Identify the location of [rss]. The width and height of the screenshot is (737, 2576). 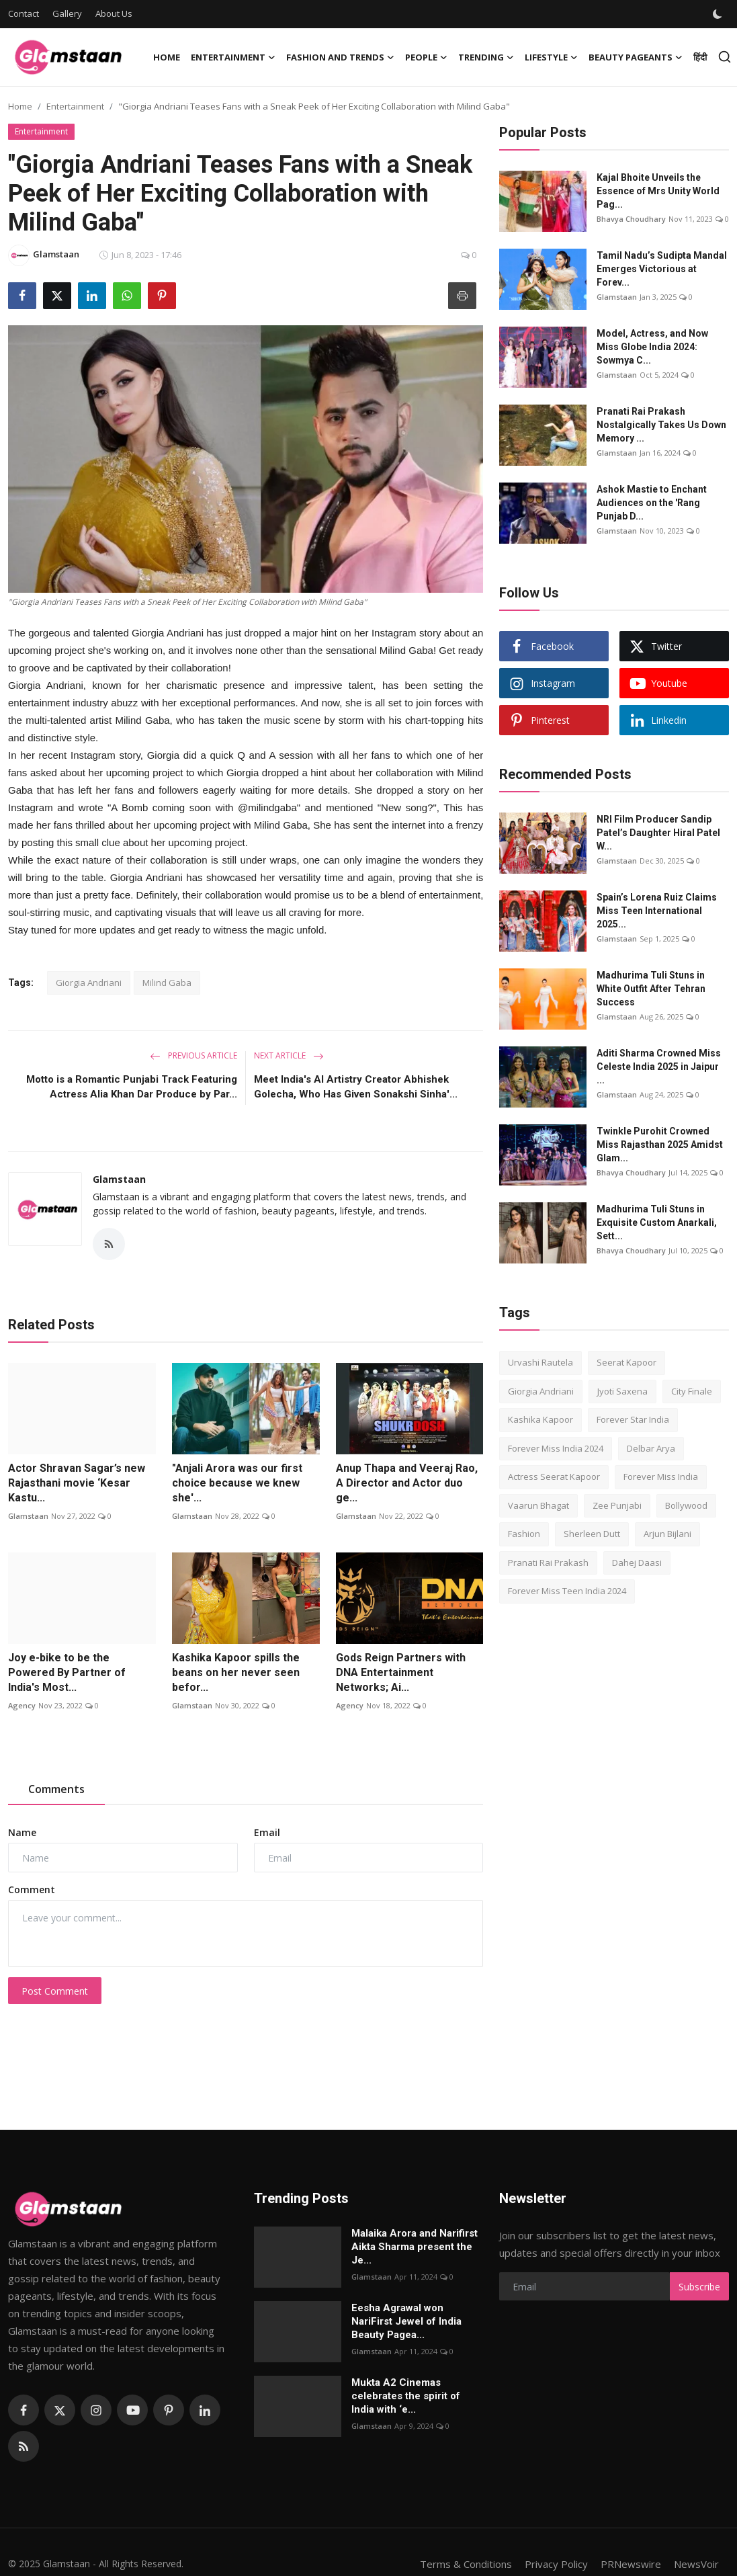
(23, 2446).